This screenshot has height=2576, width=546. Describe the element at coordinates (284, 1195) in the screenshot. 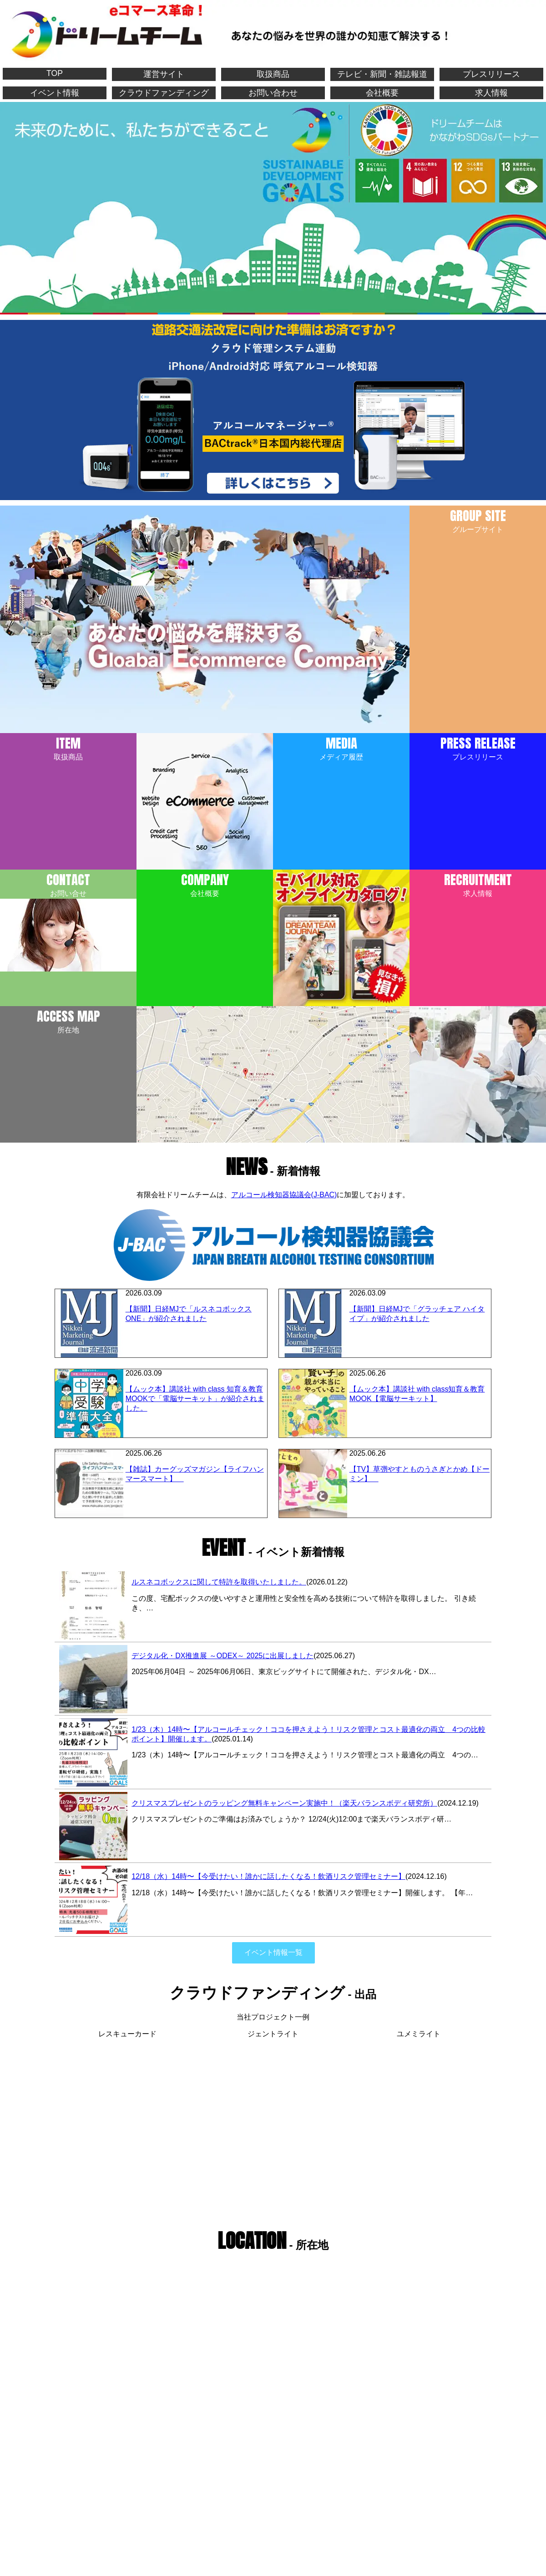

I see `アルコール検知器協議会(J-BAC)` at that location.